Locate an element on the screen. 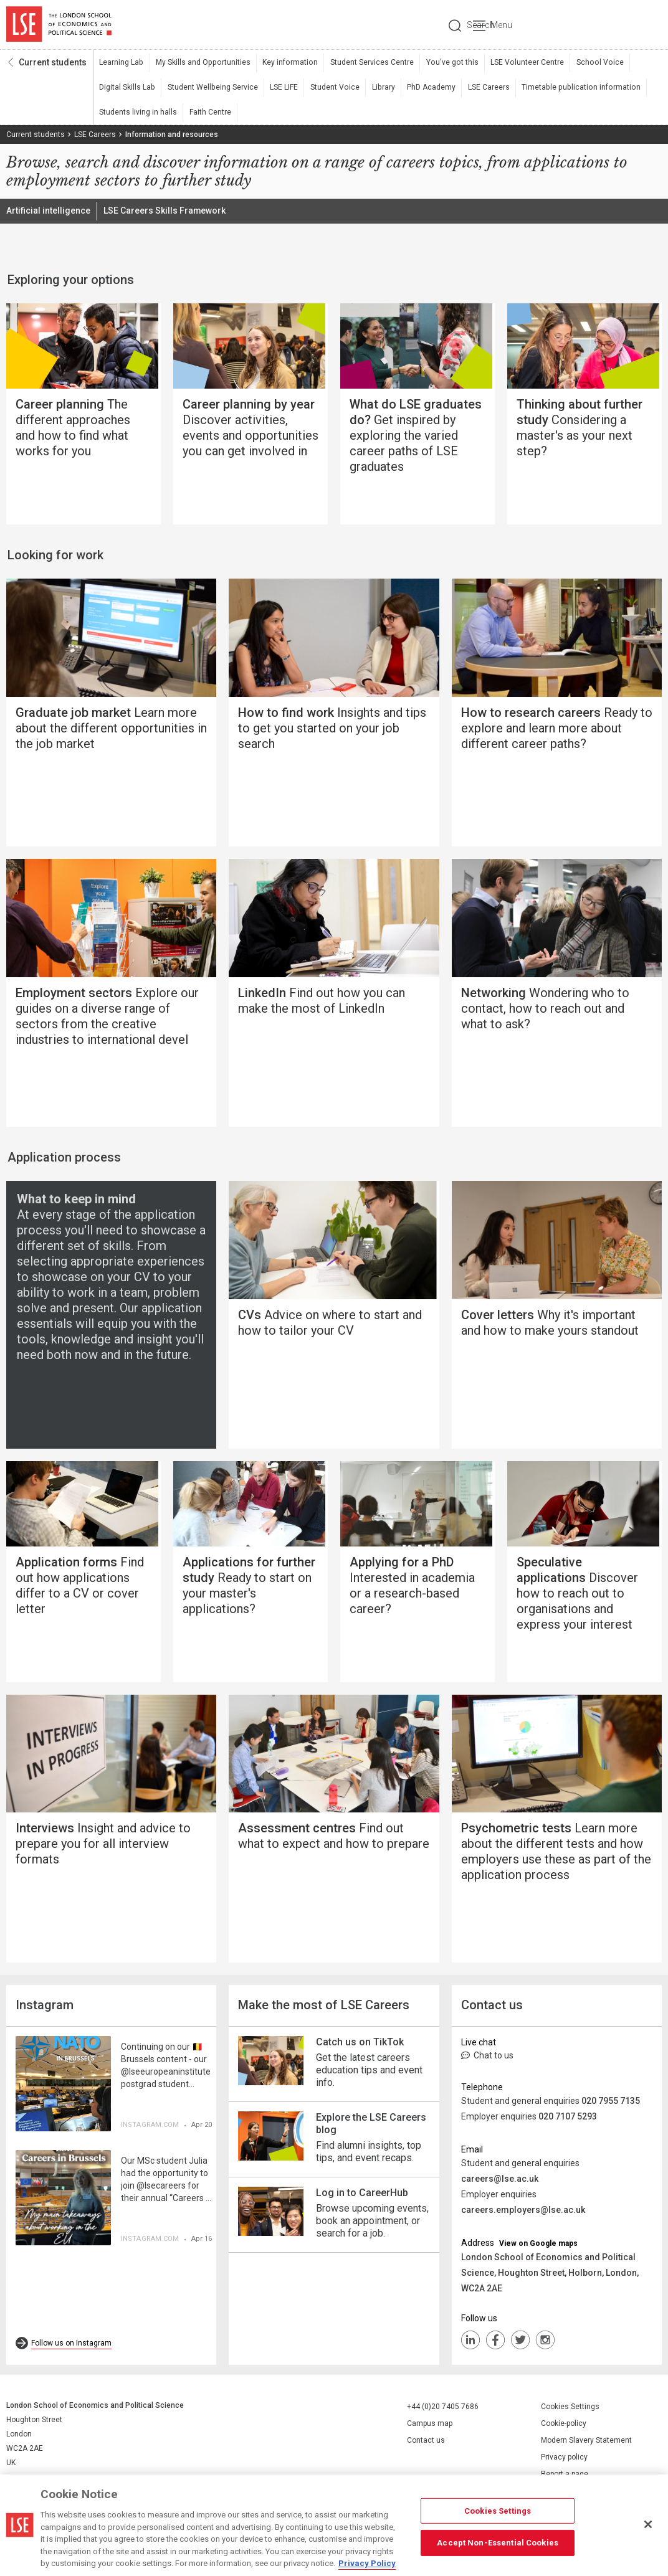 The image size is (668, 2576). Menu is located at coordinates (645, 25).